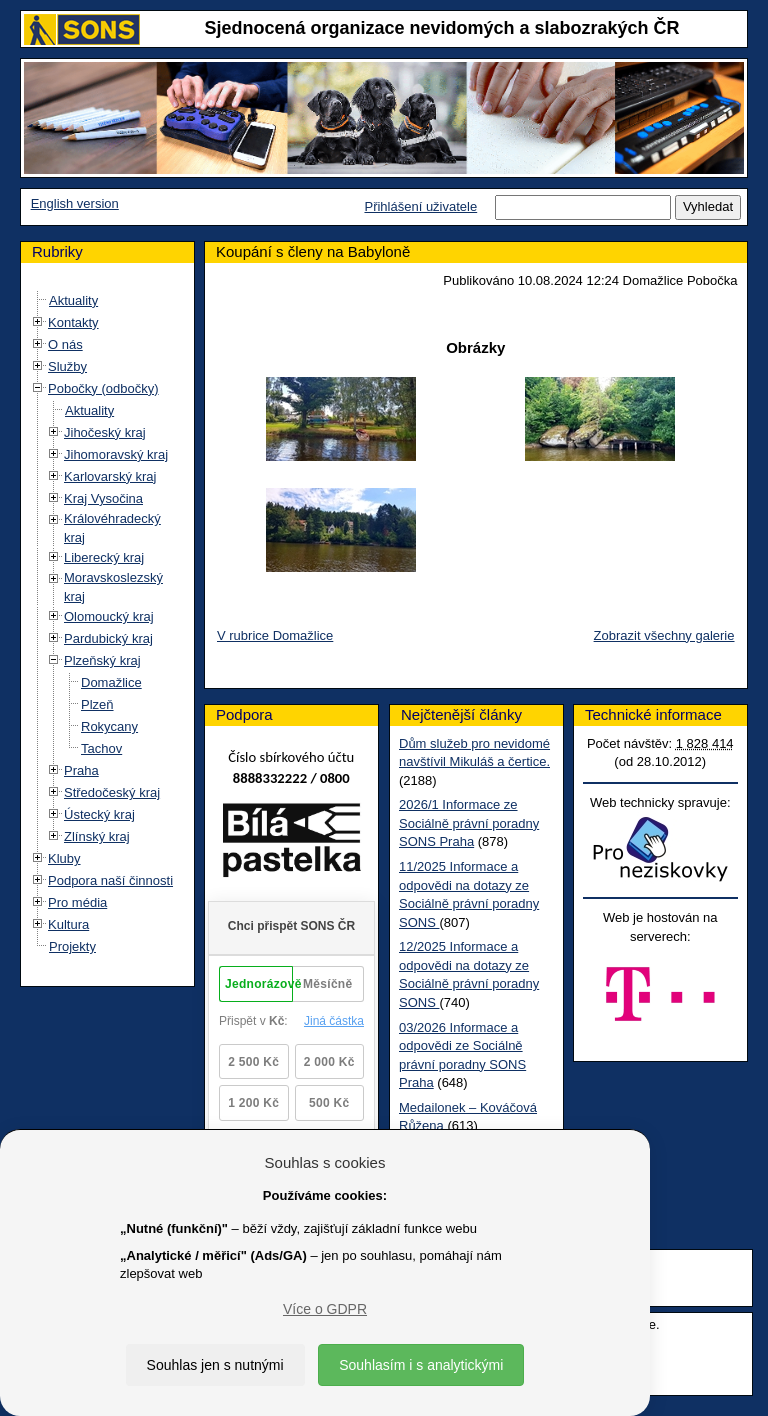 The width and height of the screenshot is (768, 1416). I want to click on Podpora naší činnosti, so click(110, 880).